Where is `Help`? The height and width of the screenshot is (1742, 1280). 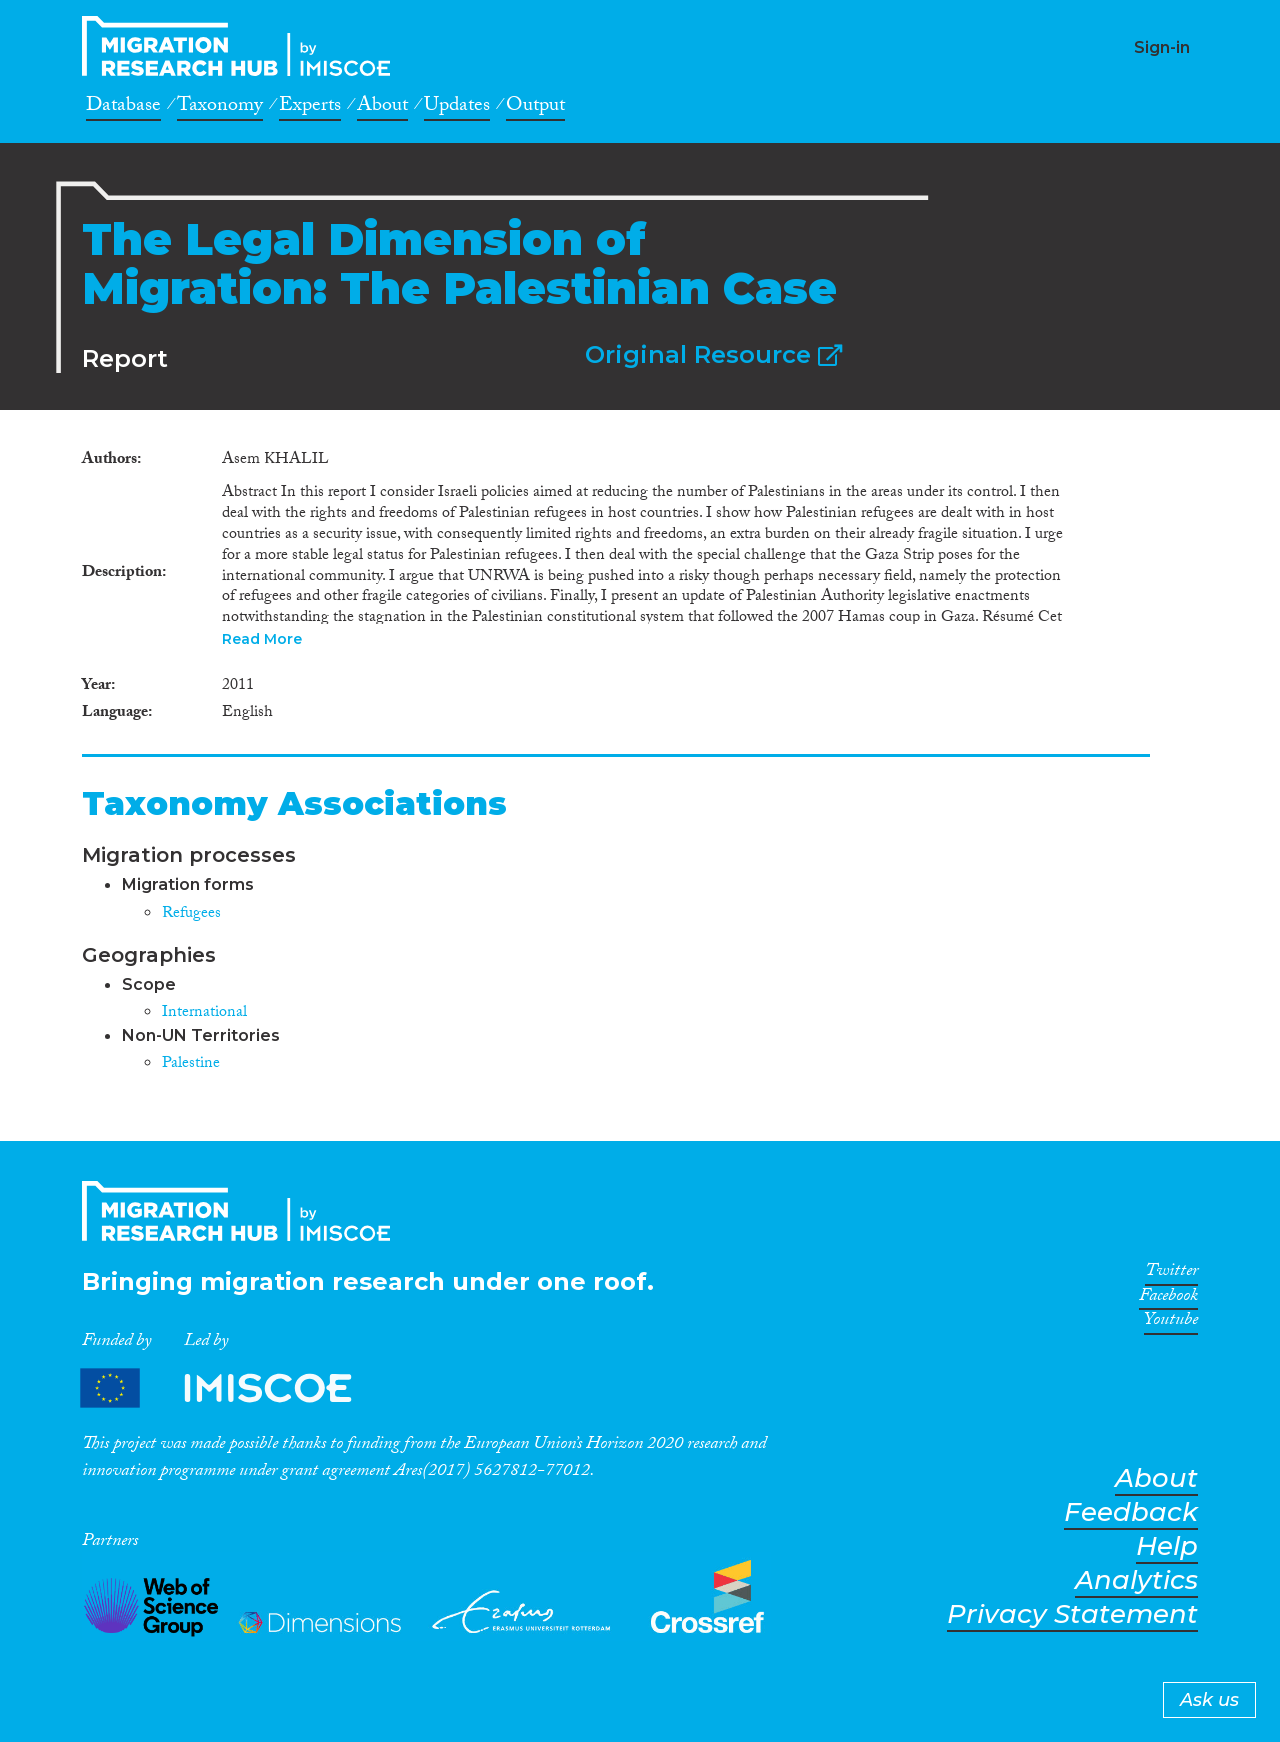
Help is located at coordinates (1167, 1546).